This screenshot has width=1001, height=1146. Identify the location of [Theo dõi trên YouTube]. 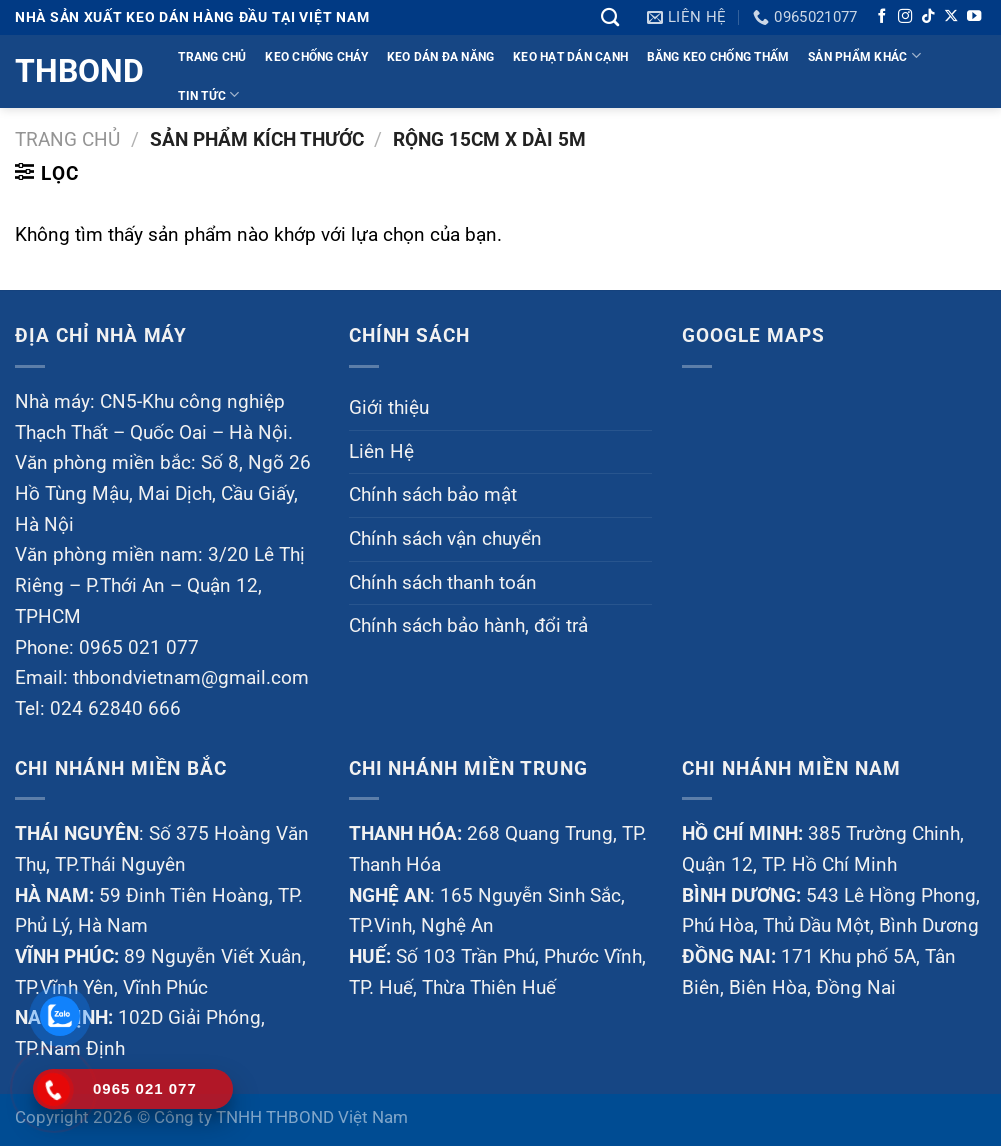
(974, 17).